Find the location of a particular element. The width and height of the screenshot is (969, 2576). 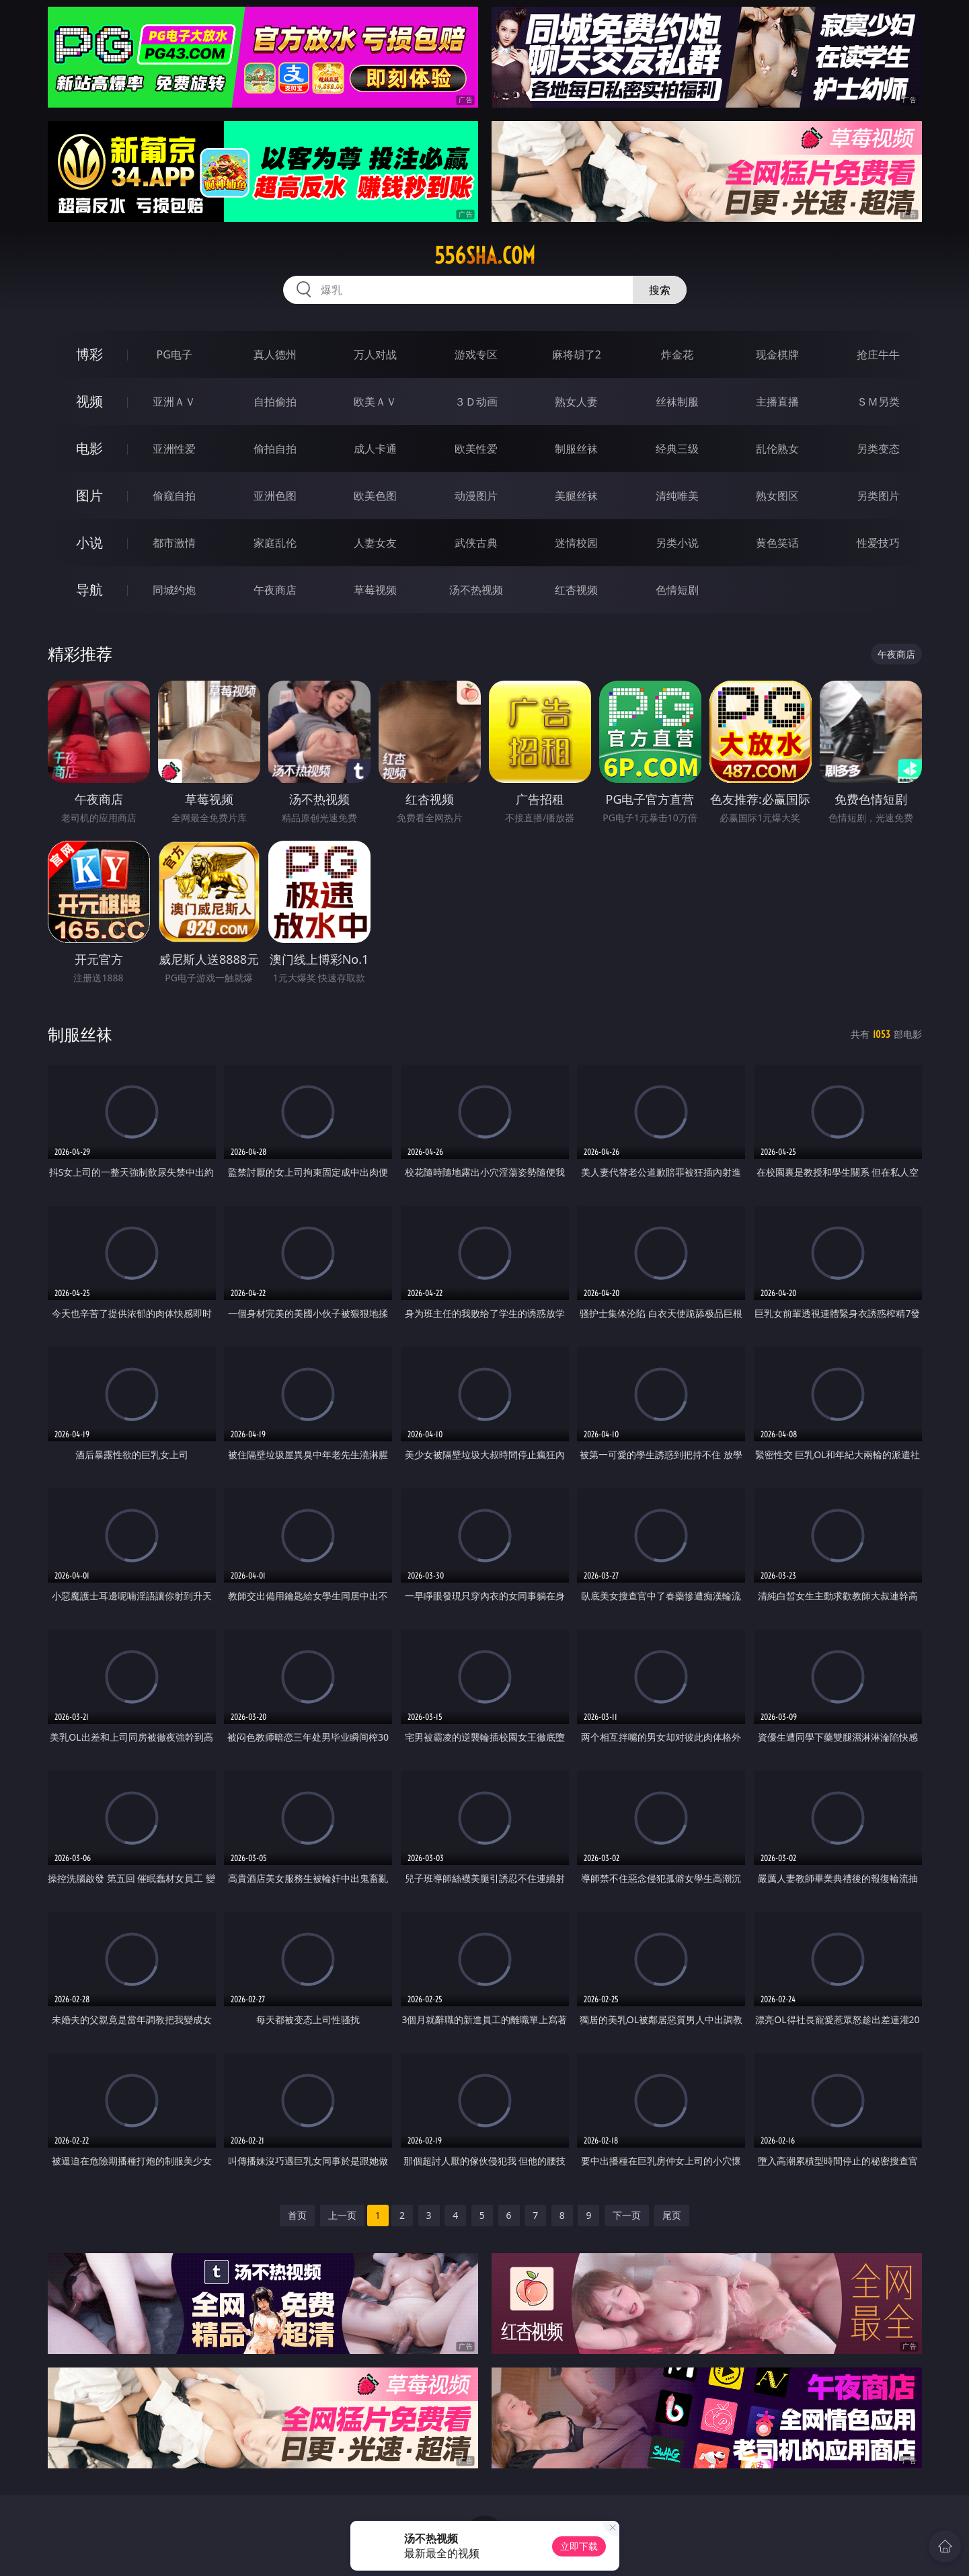

真人德州 is located at coordinates (275, 354).